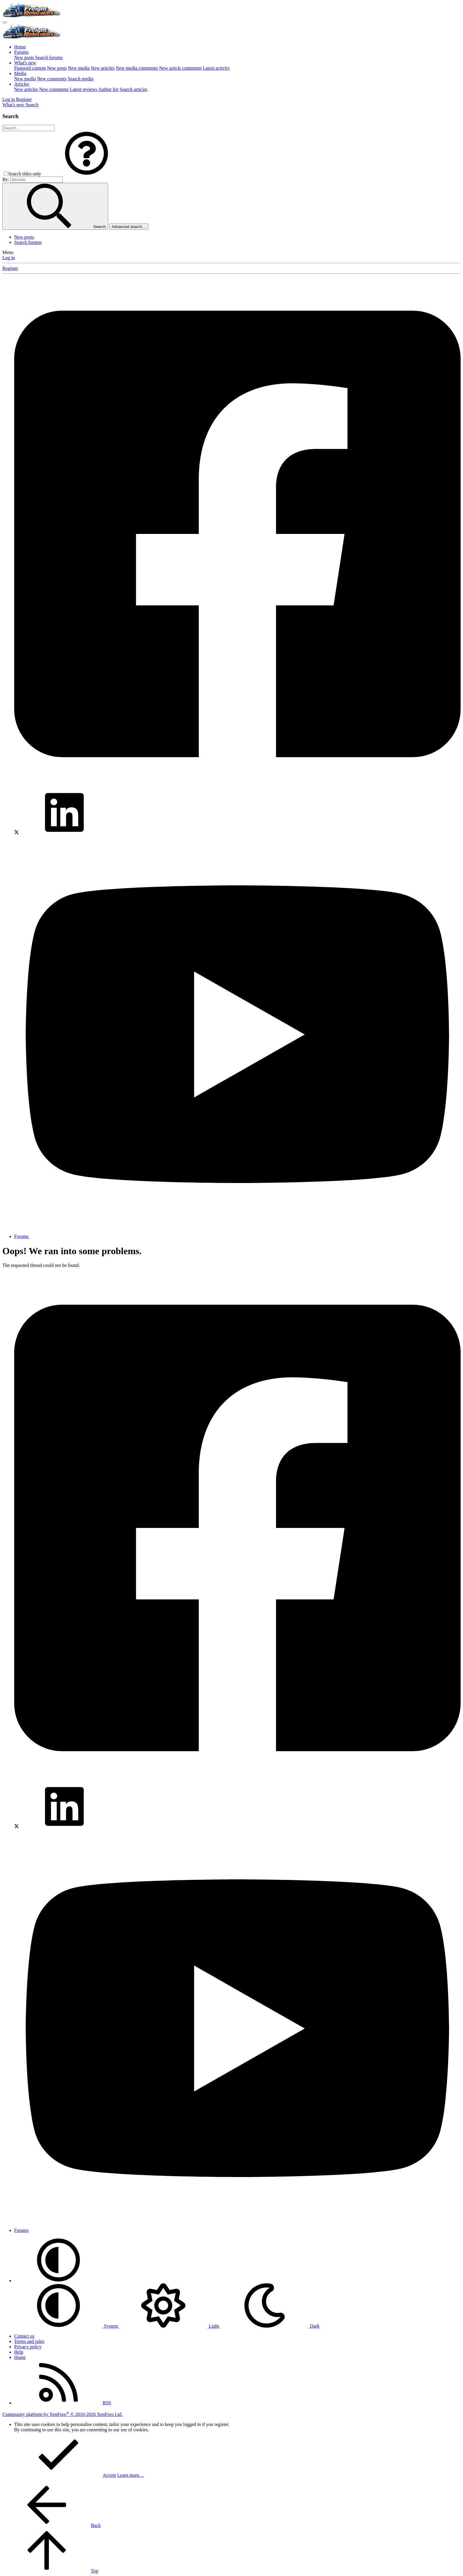 The width and height of the screenshot is (463, 2576). What do you see at coordinates (133, 89) in the screenshot?
I see `Search articles` at bounding box center [133, 89].